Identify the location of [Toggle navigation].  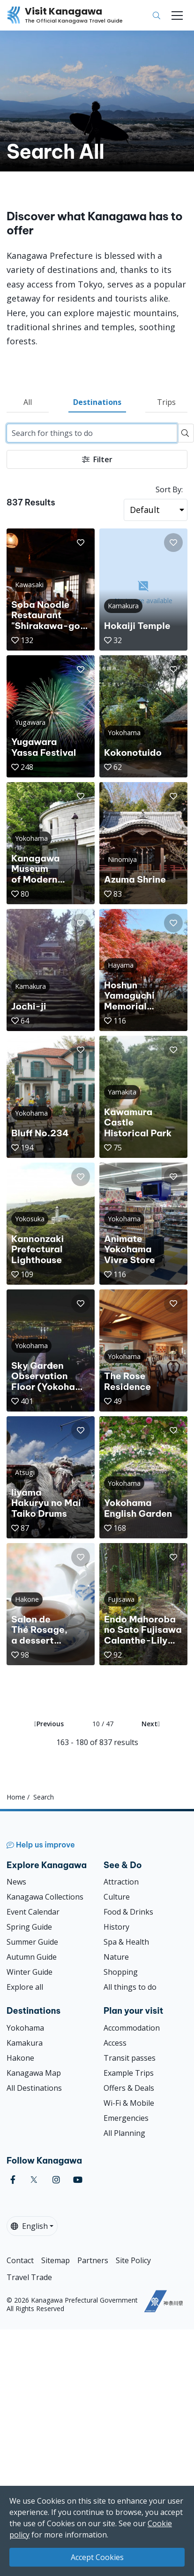
(177, 15).